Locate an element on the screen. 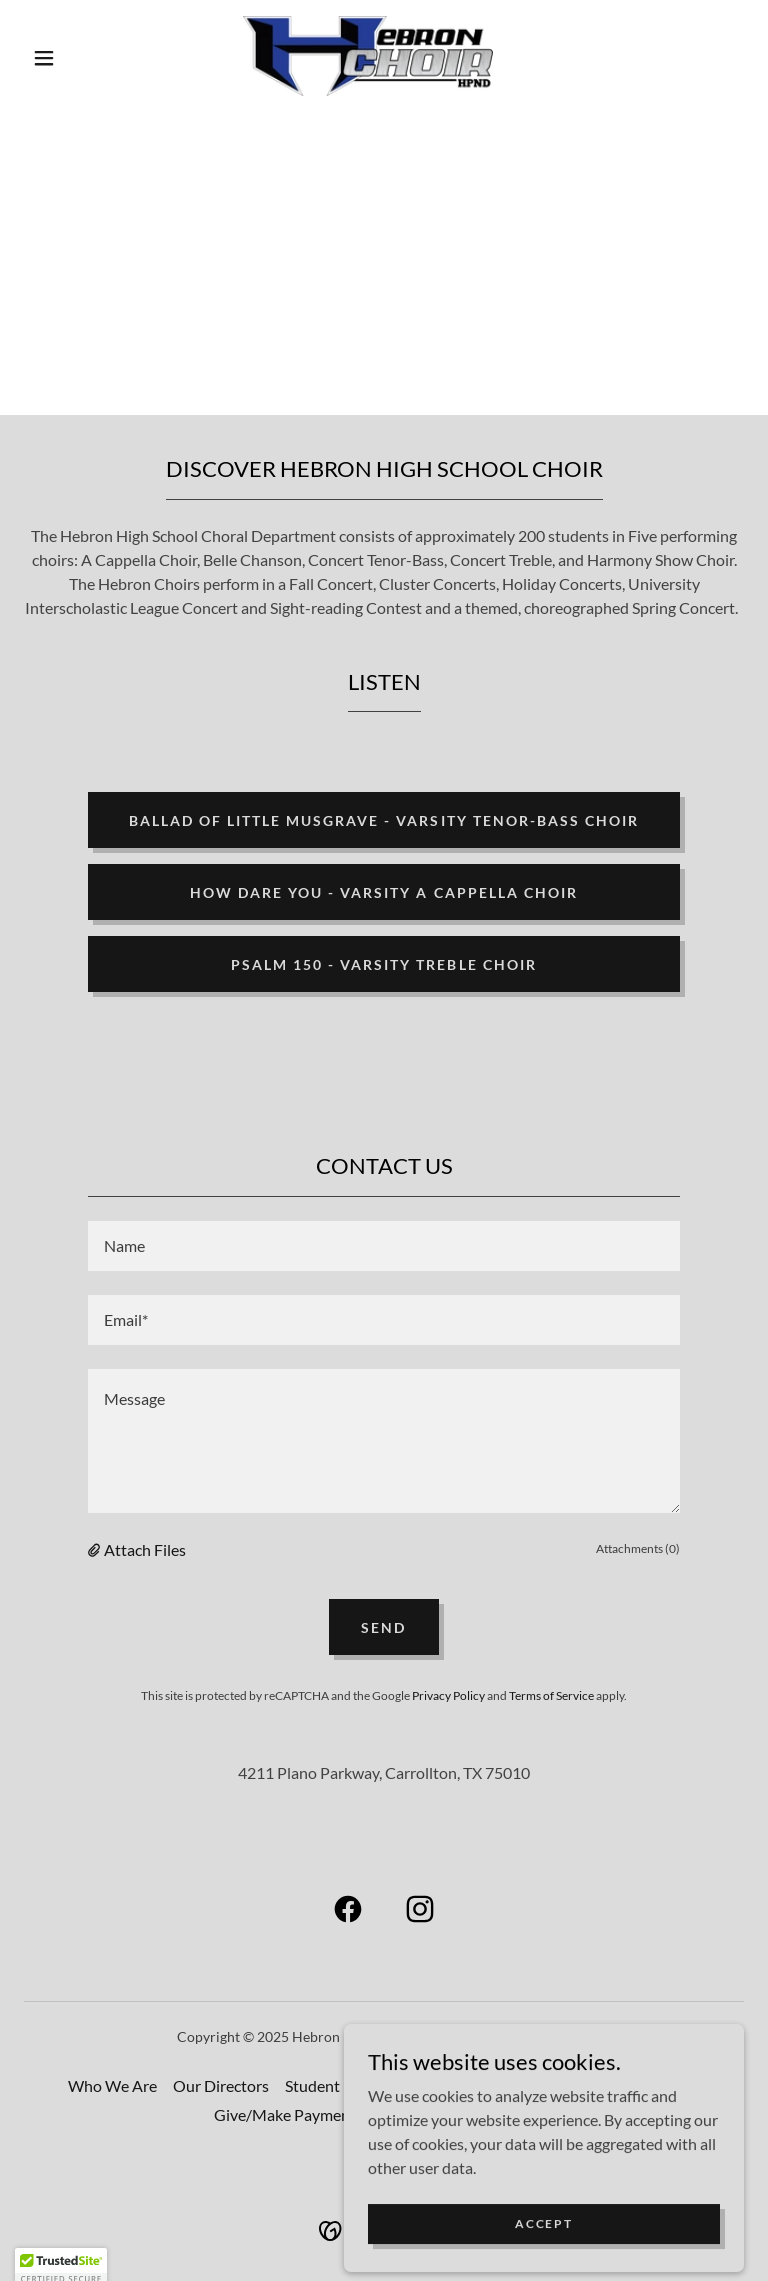 Image resolution: width=768 pixels, height=2281 pixels. How Dare You - Varsity A Cappella Choir is located at coordinates (383, 892).